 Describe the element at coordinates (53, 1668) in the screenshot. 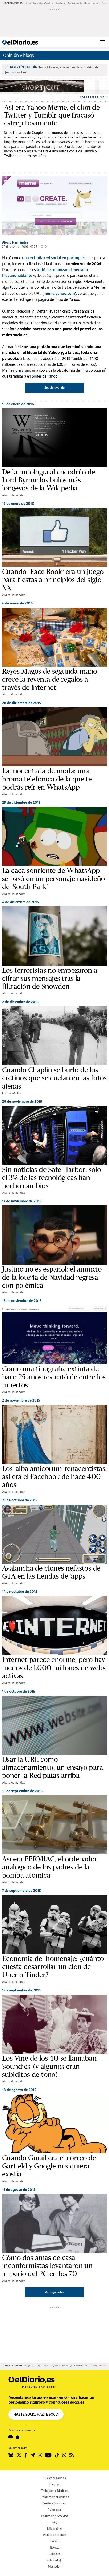

I see `Internet parece enorme, pero hay menos de 1.000 millones de webs activas` at that location.